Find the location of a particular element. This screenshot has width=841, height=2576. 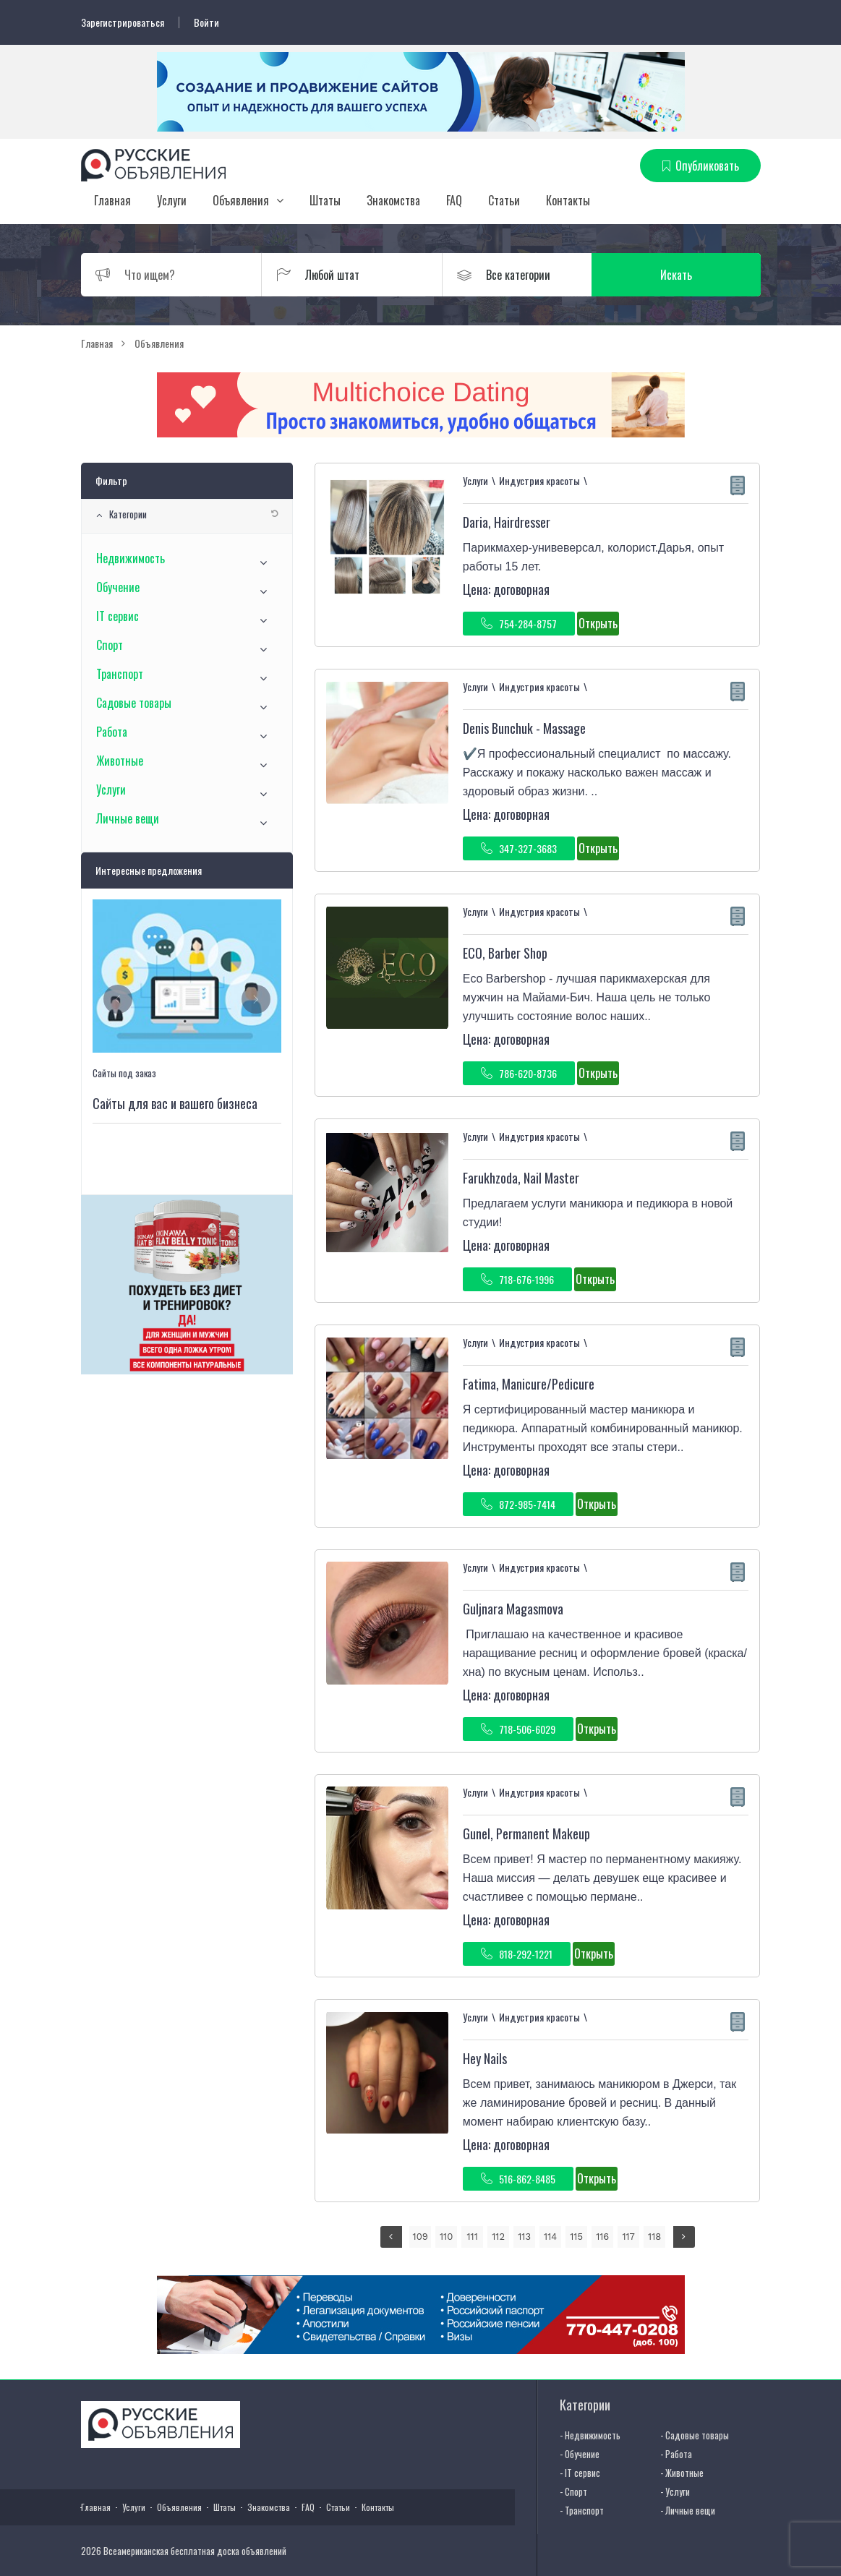

115 is located at coordinates (576, 2236).